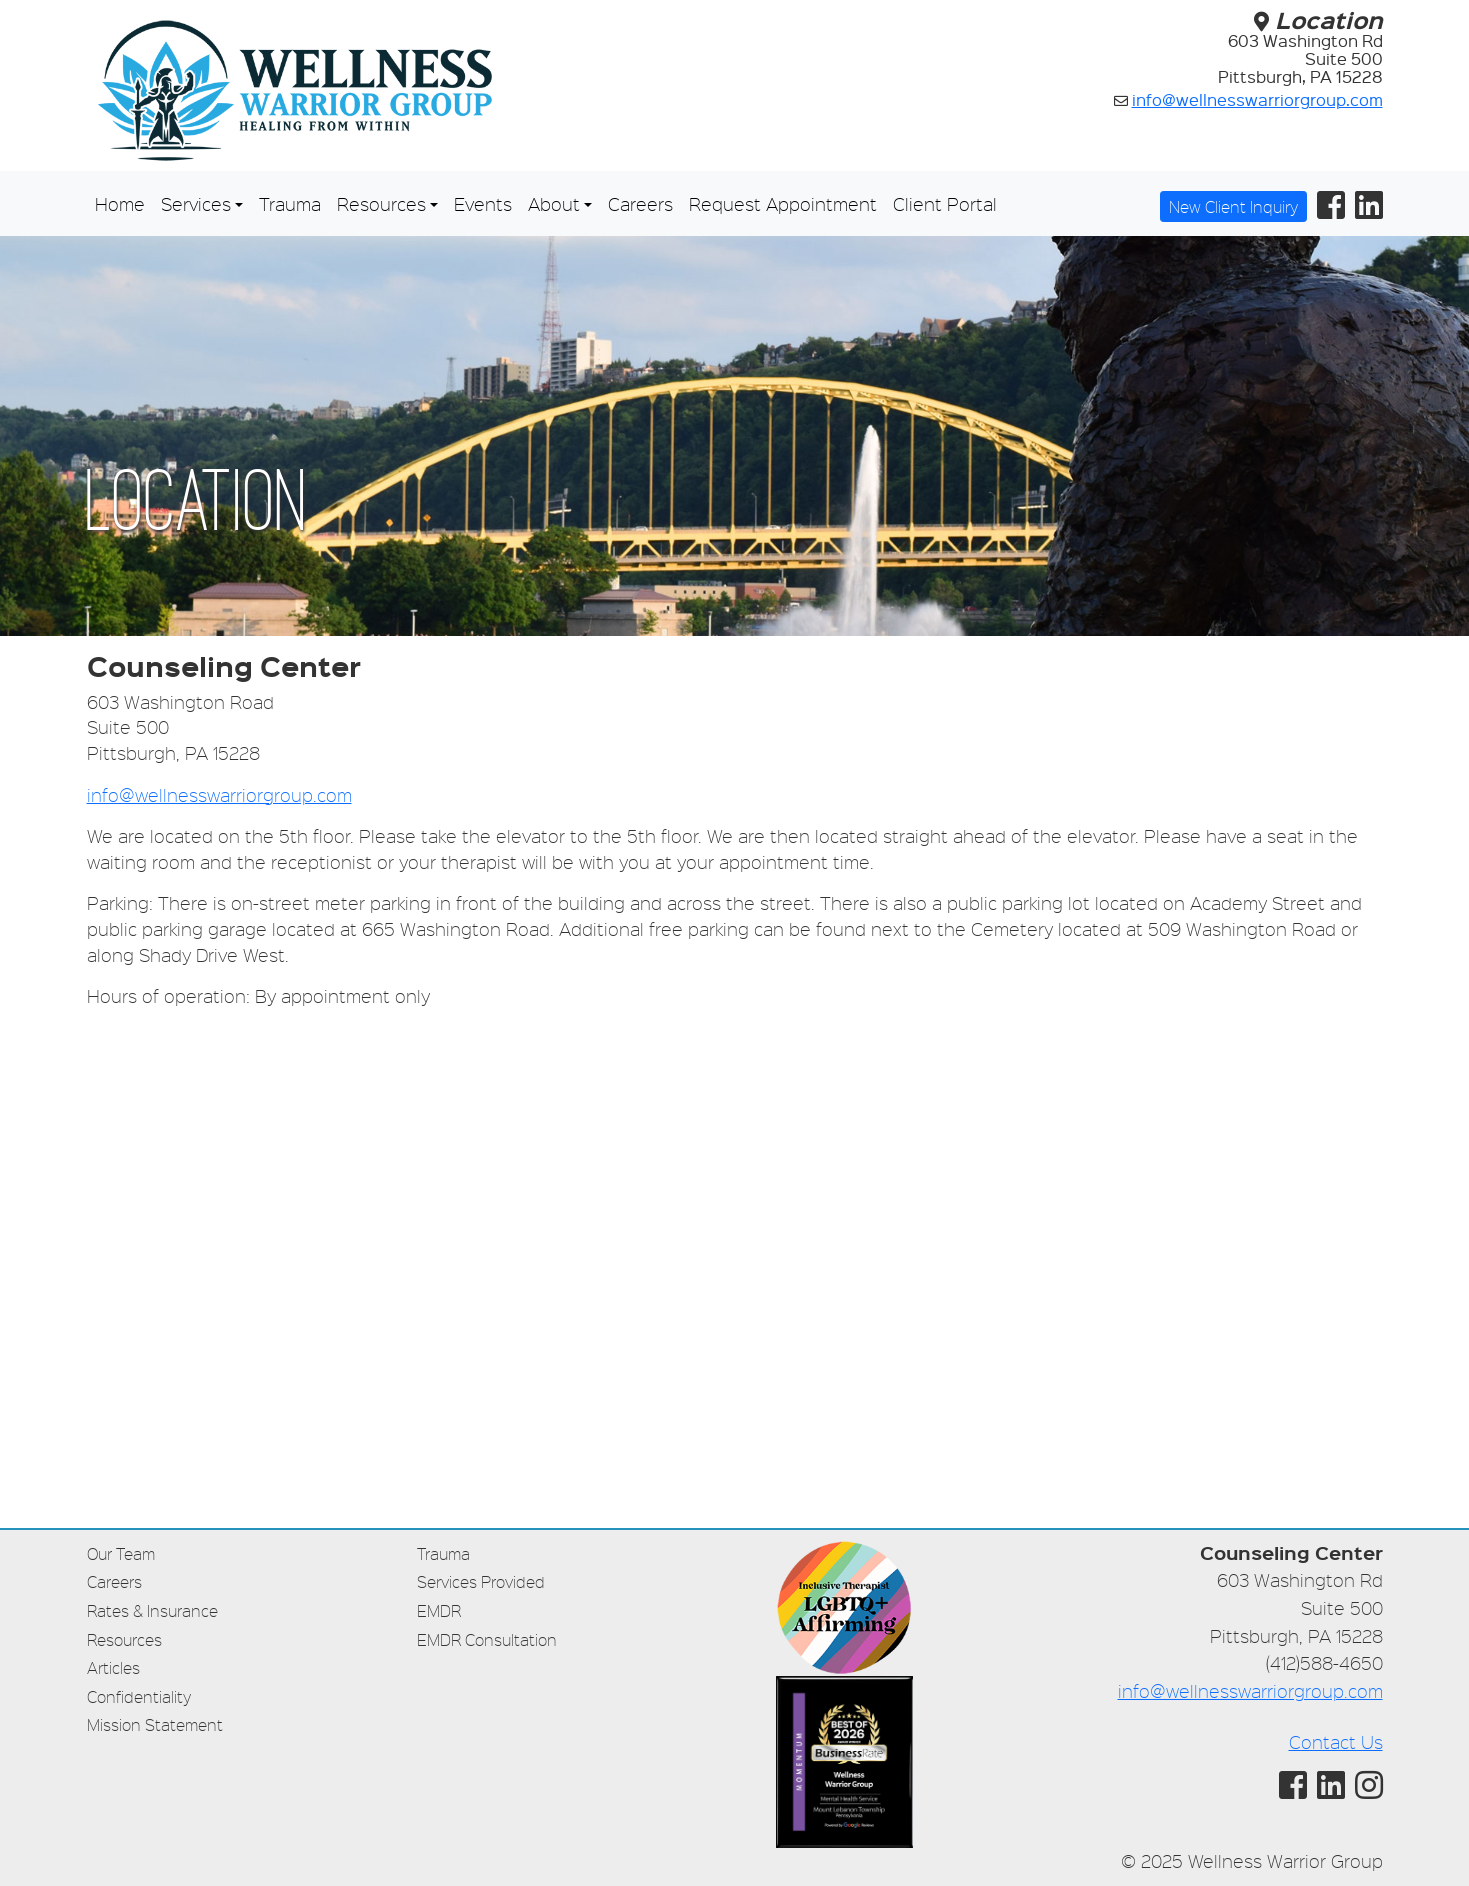  What do you see at coordinates (783, 203) in the screenshot?
I see `Request Appointment` at bounding box center [783, 203].